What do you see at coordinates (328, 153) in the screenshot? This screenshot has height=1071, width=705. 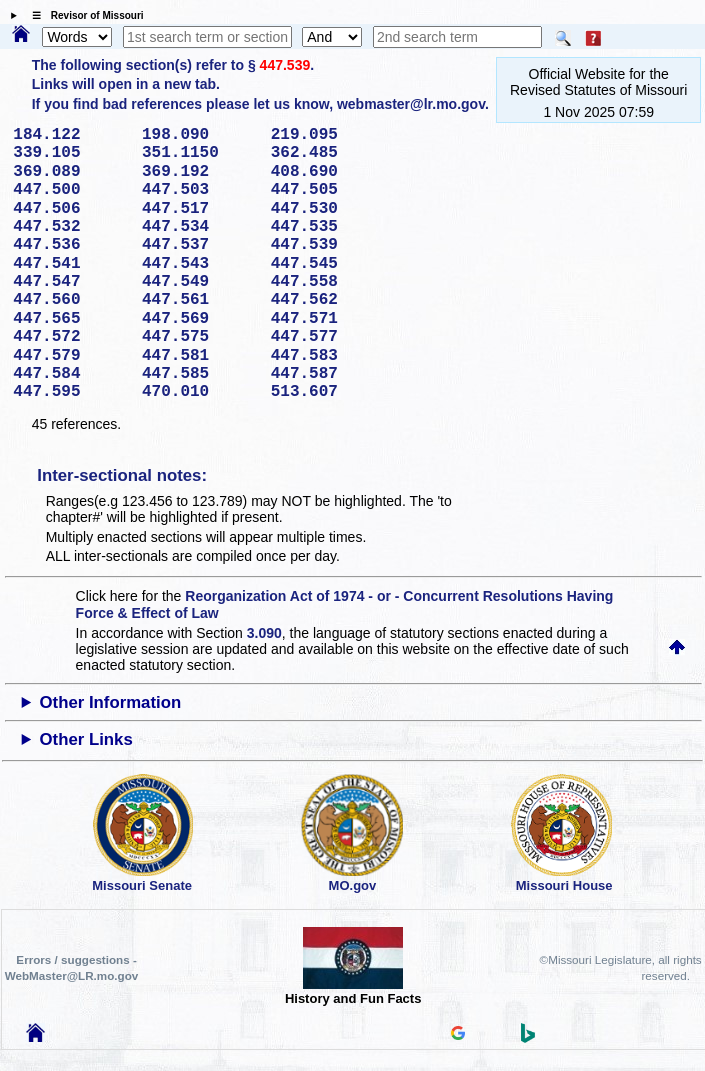 I see `362.485` at bounding box center [328, 153].